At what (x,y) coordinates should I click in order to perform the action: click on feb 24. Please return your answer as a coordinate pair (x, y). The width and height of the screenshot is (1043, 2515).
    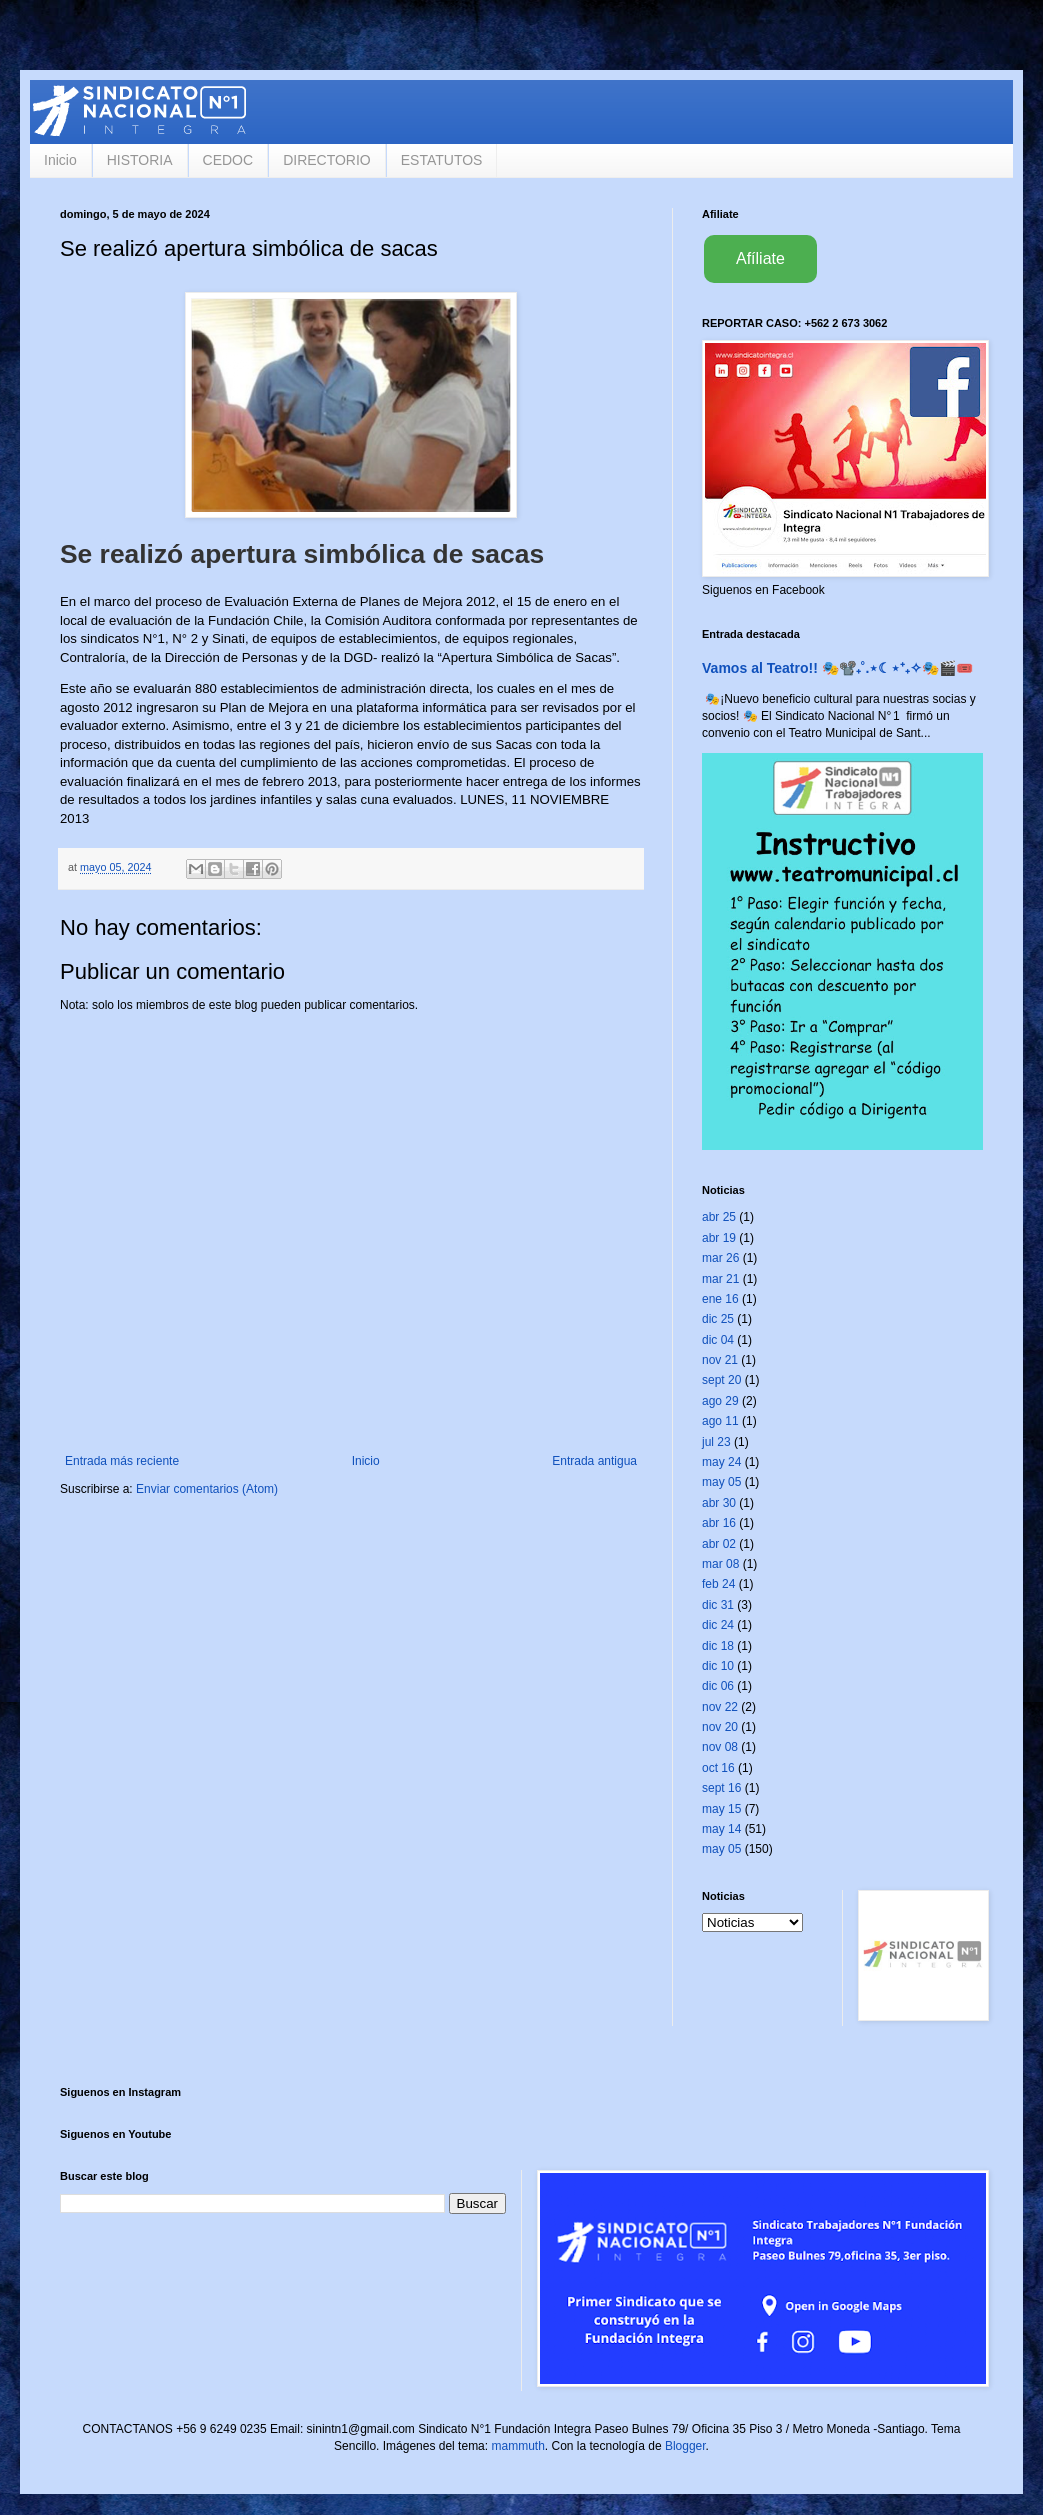
    Looking at the image, I should click on (718, 1584).